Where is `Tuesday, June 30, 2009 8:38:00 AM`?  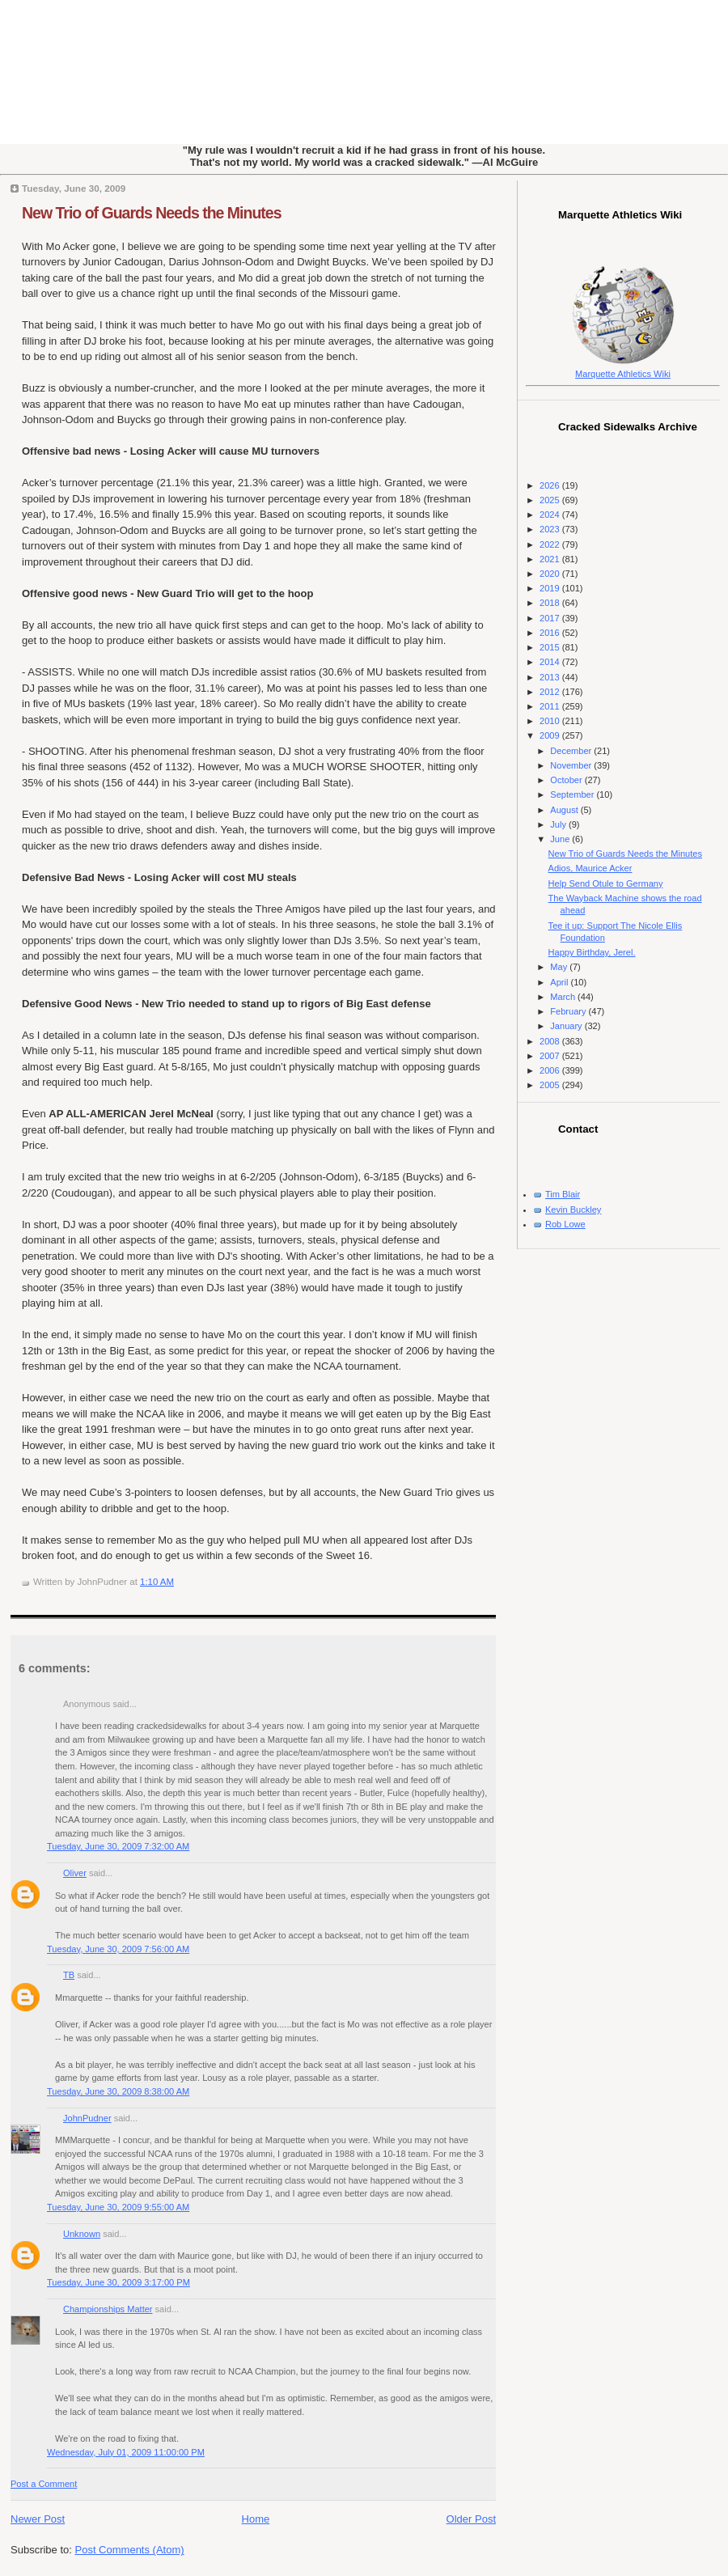 Tuesday, June 30, 2009 8:38:00 AM is located at coordinates (118, 2091).